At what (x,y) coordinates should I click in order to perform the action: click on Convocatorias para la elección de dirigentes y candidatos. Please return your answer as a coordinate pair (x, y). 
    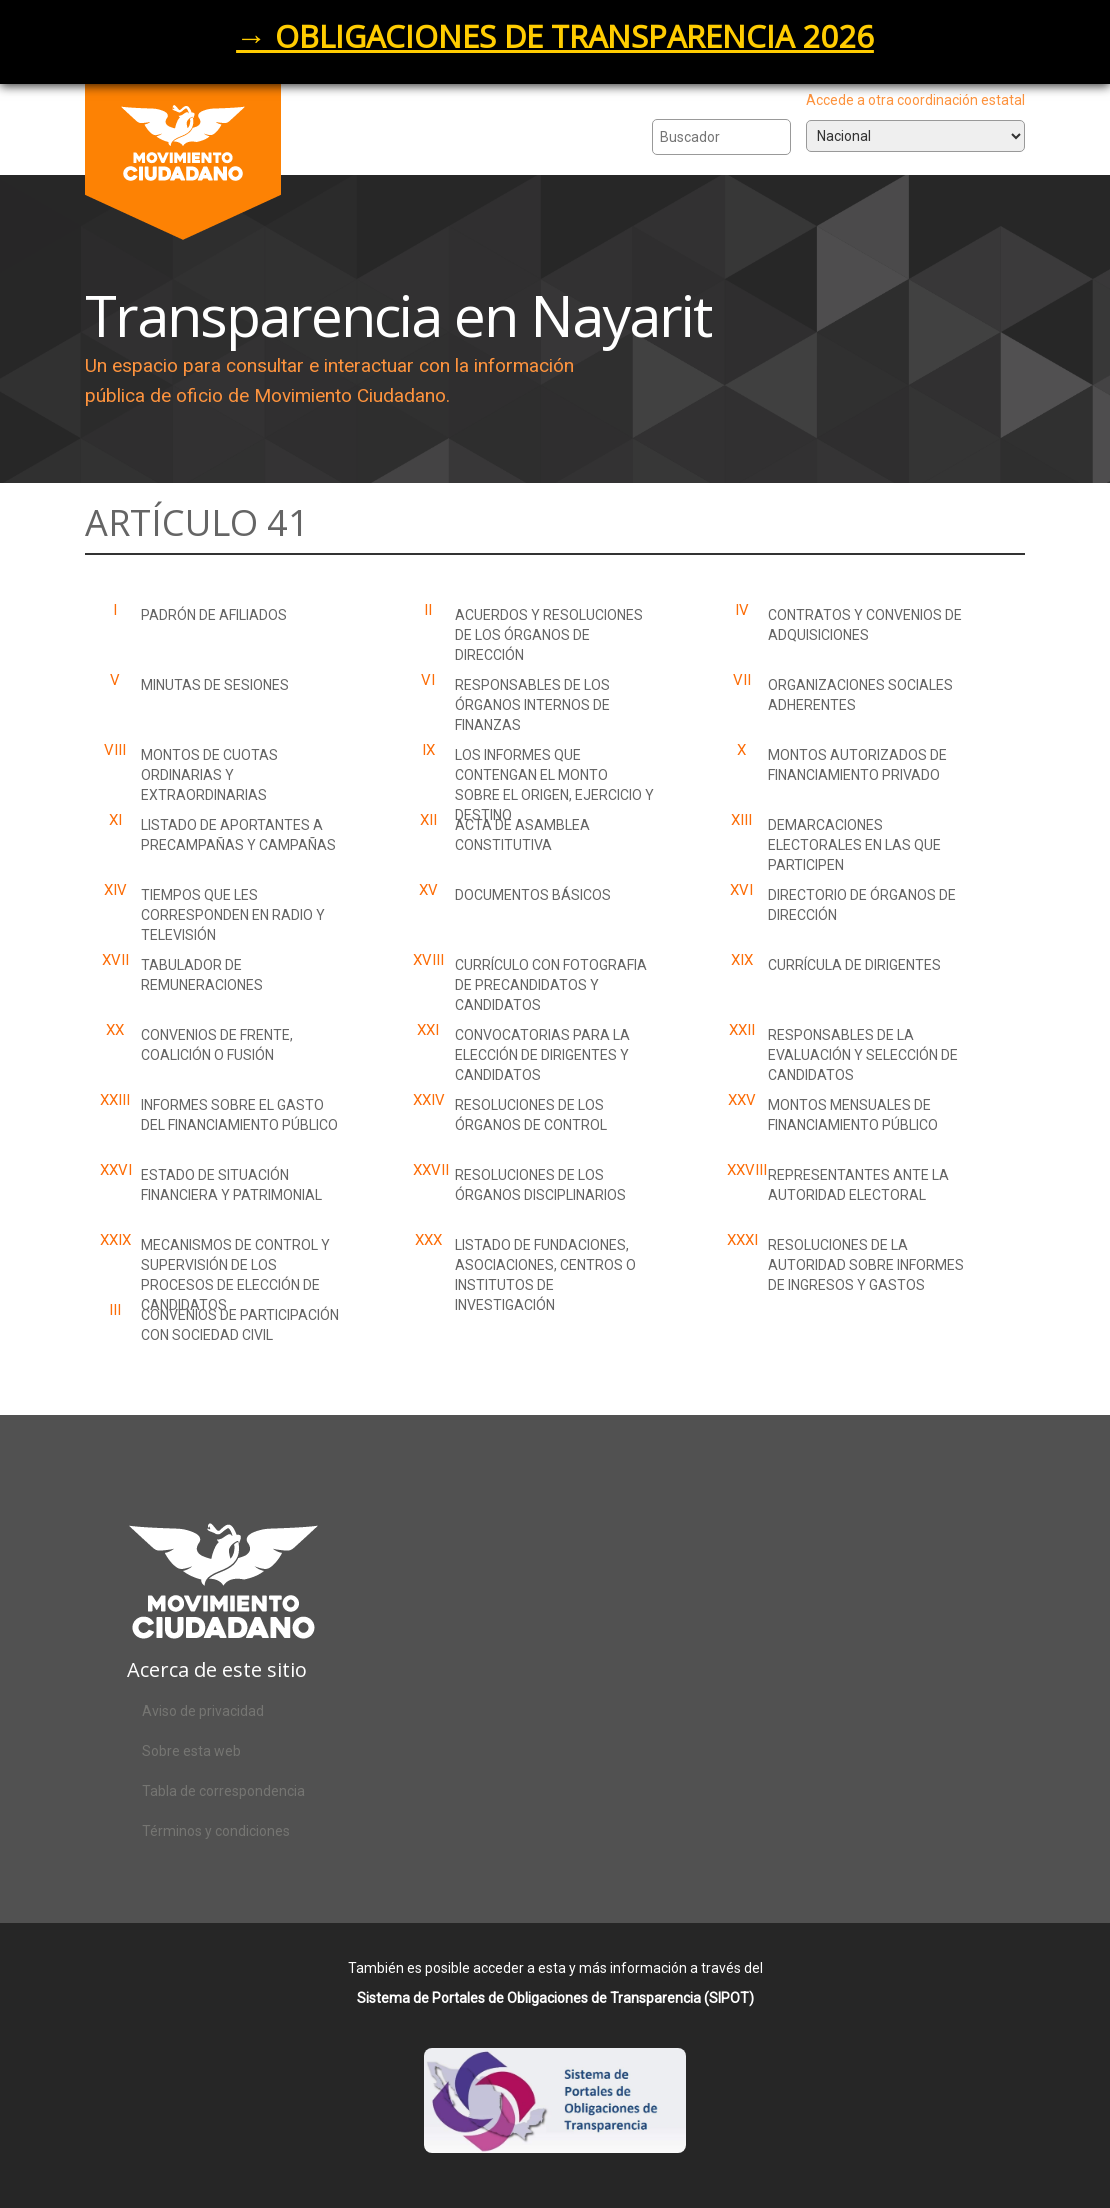
    Looking at the image, I should click on (542, 1055).